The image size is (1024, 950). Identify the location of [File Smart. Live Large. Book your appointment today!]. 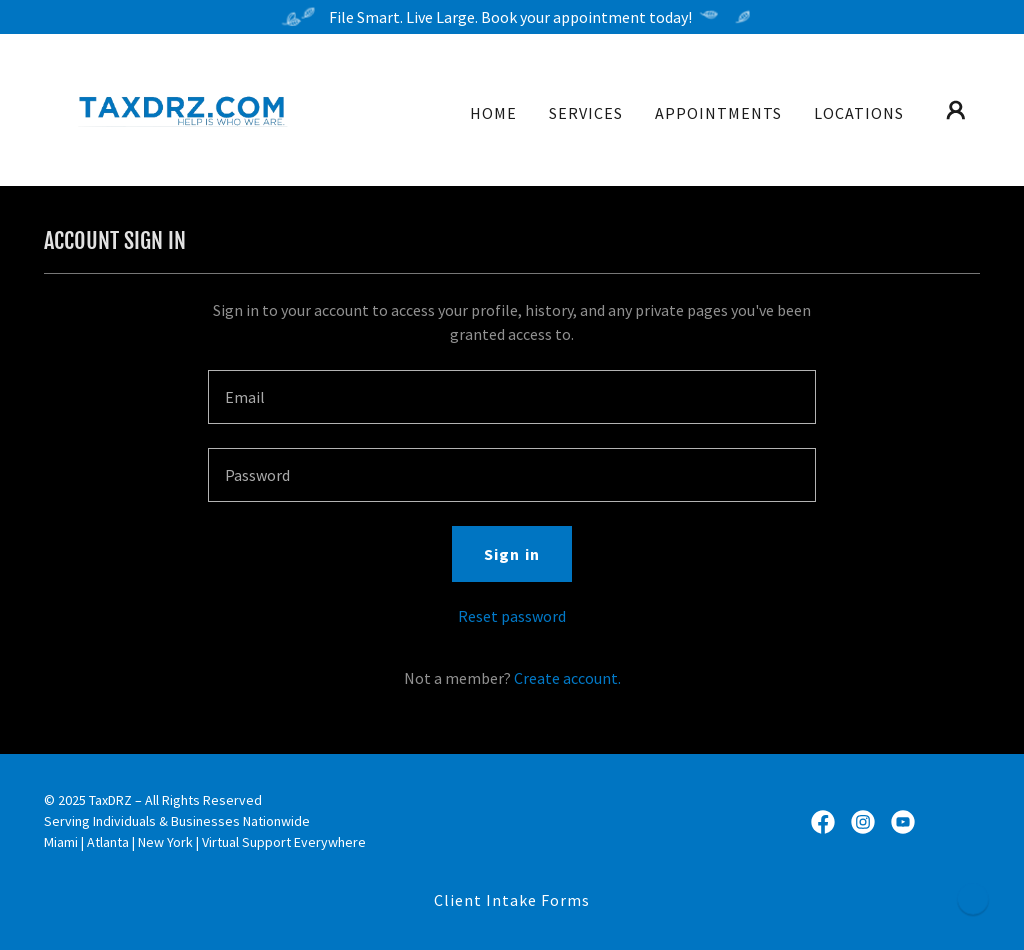
(512, 17).